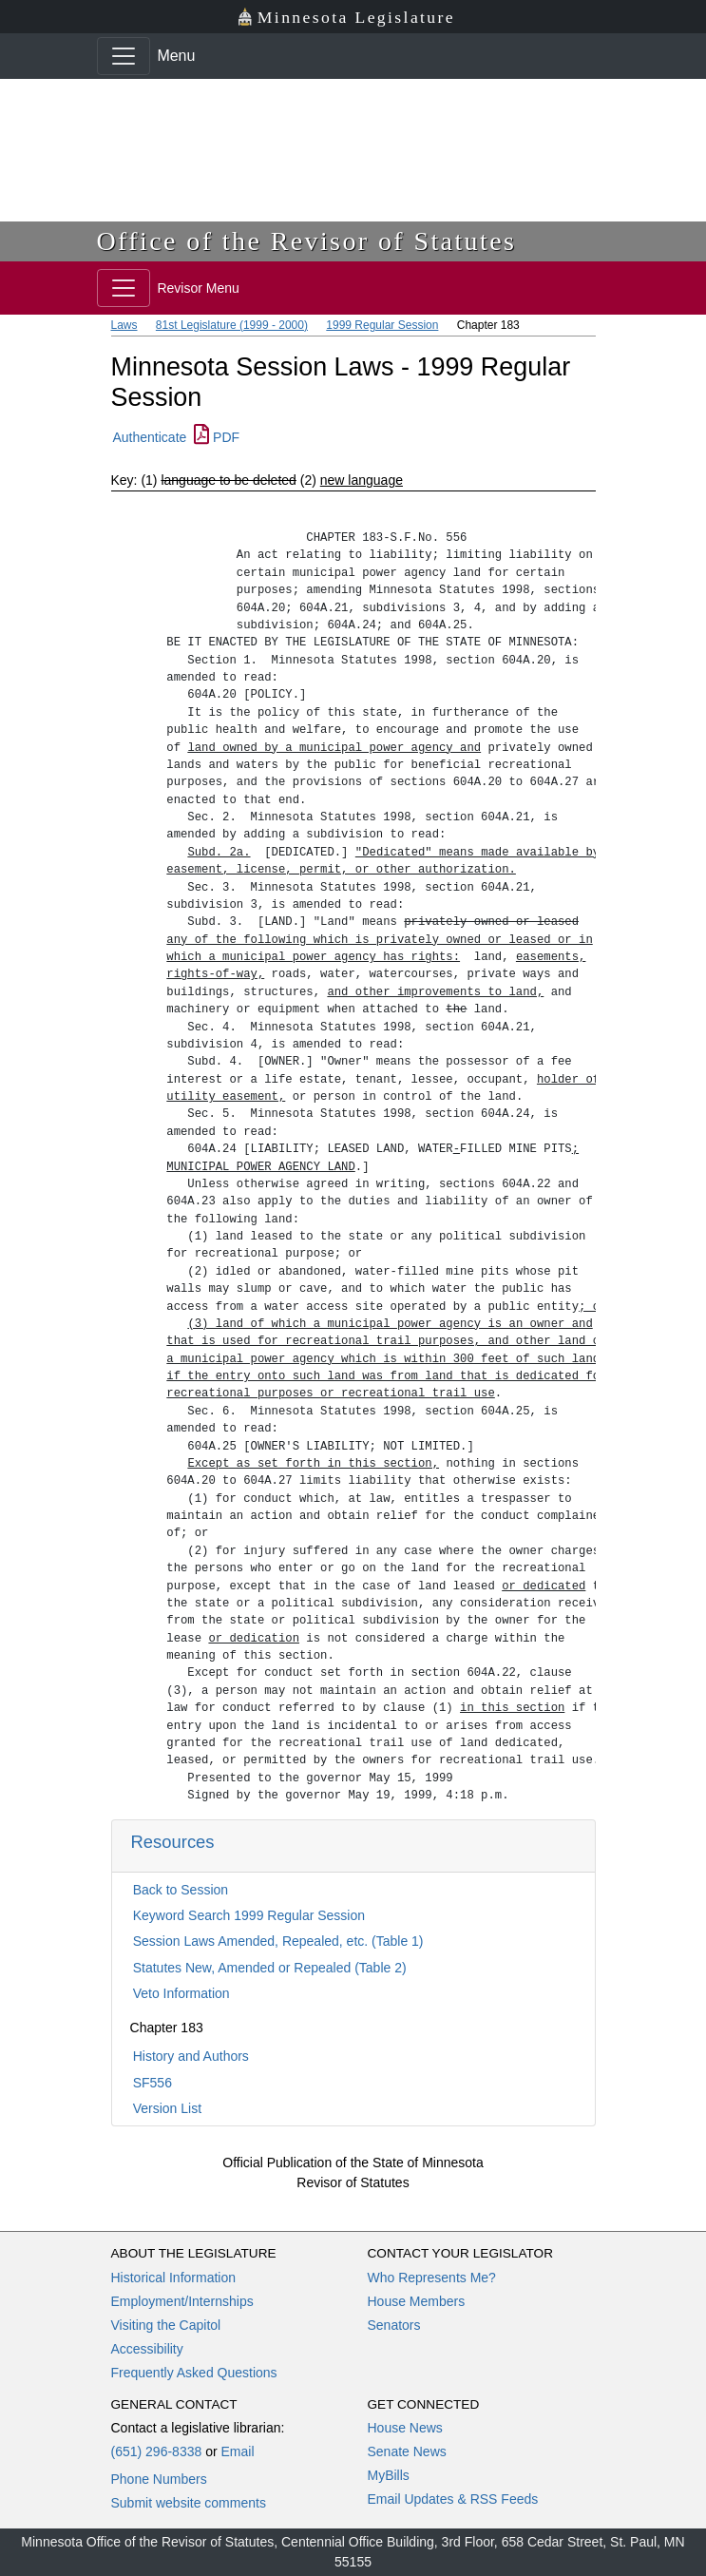 This screenshot has width=706, height=2576. What do you see at coordinates (147, 2348) in the screenshot?
I see `Accessibility` at bounding box center [147, 2348].